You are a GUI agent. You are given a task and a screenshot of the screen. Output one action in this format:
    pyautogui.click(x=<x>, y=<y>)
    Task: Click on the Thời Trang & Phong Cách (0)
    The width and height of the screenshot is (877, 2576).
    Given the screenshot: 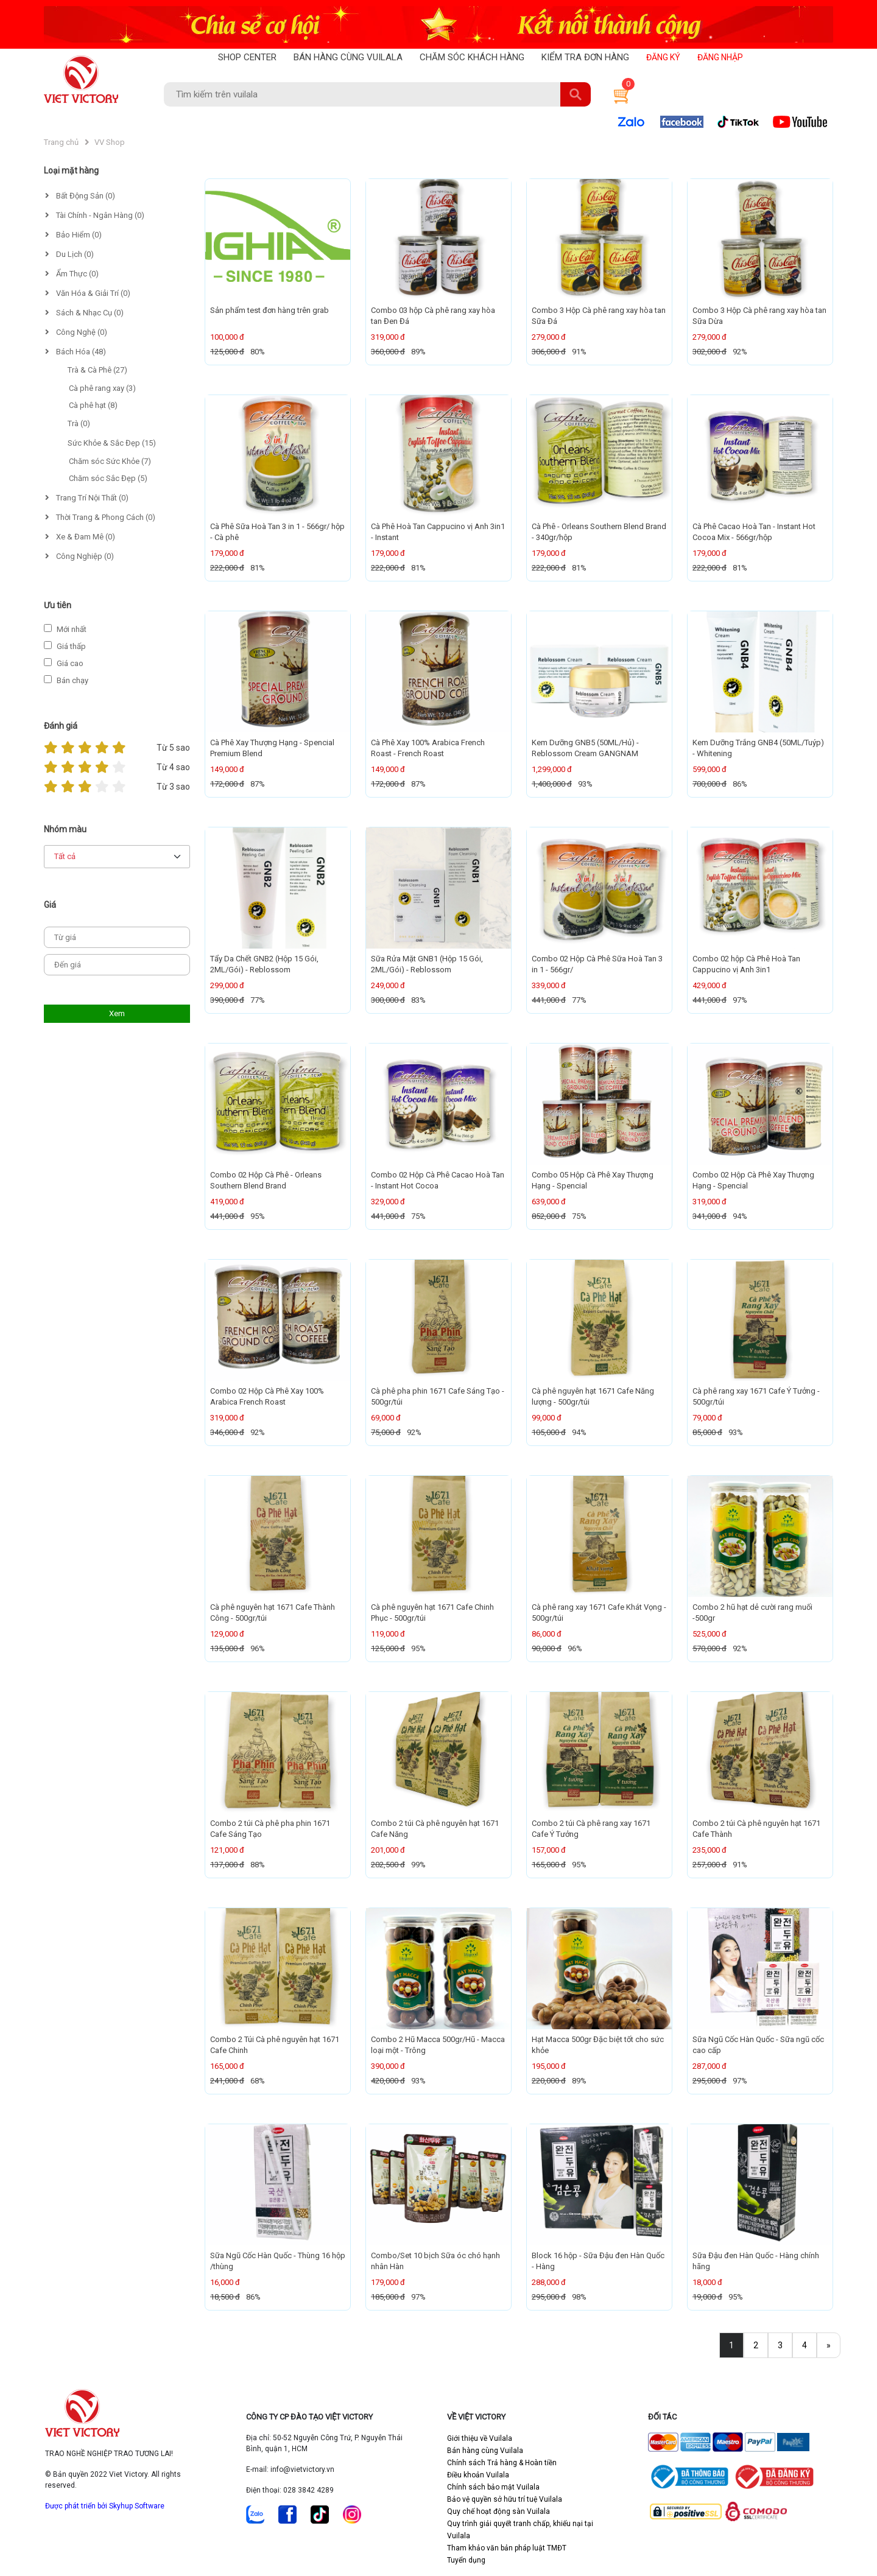 What is the action you would take?
    pyautogui.click(x=100, y=517)
    